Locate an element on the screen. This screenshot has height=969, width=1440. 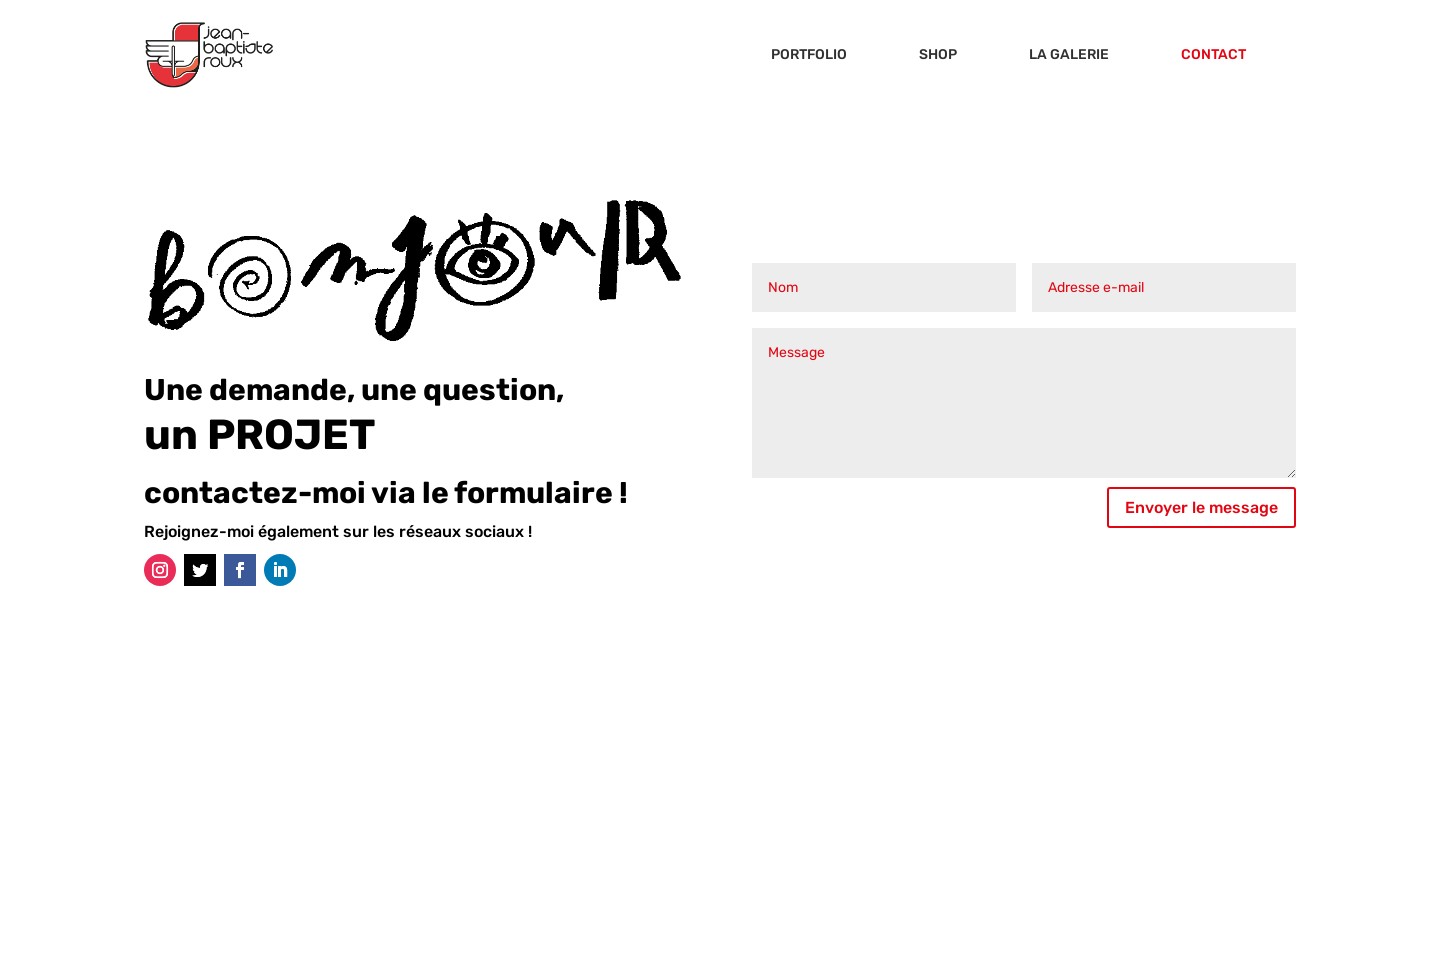
LA GALERIE is located at coordinates (1069, 54).